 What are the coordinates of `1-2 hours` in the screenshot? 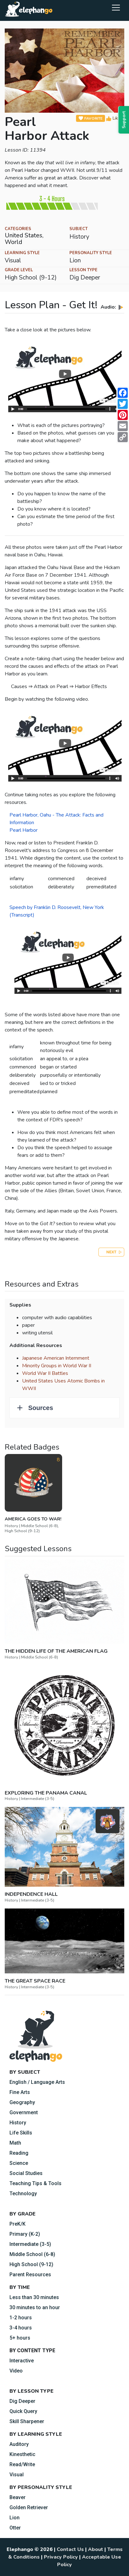 It's located at (20, 2318).